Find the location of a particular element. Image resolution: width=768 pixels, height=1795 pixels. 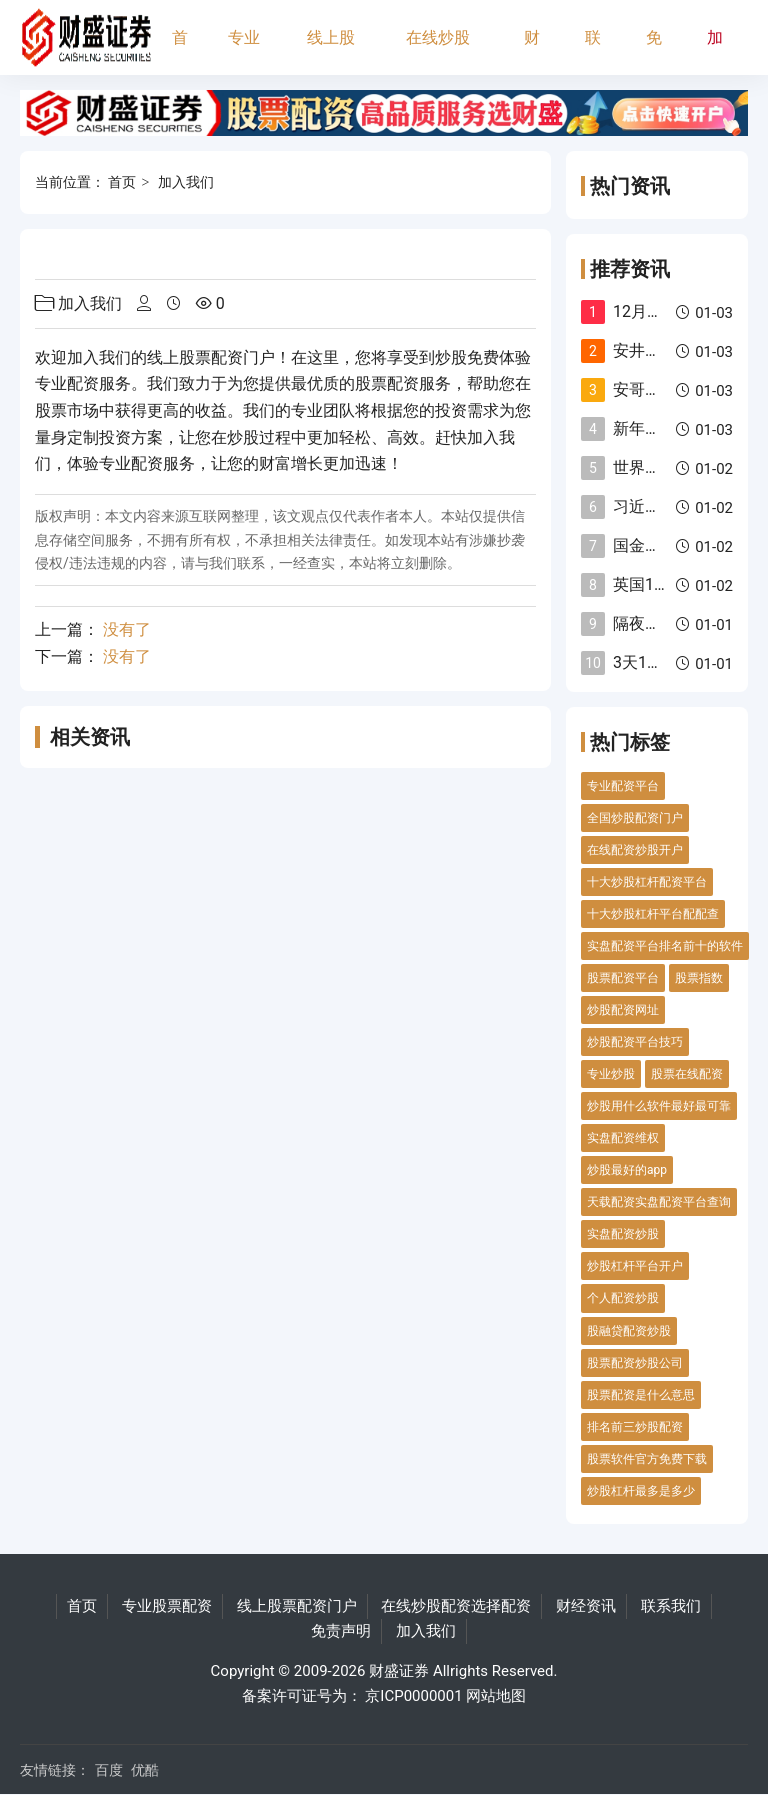

炒股配资网址 is located at coordinates (623, 1010).